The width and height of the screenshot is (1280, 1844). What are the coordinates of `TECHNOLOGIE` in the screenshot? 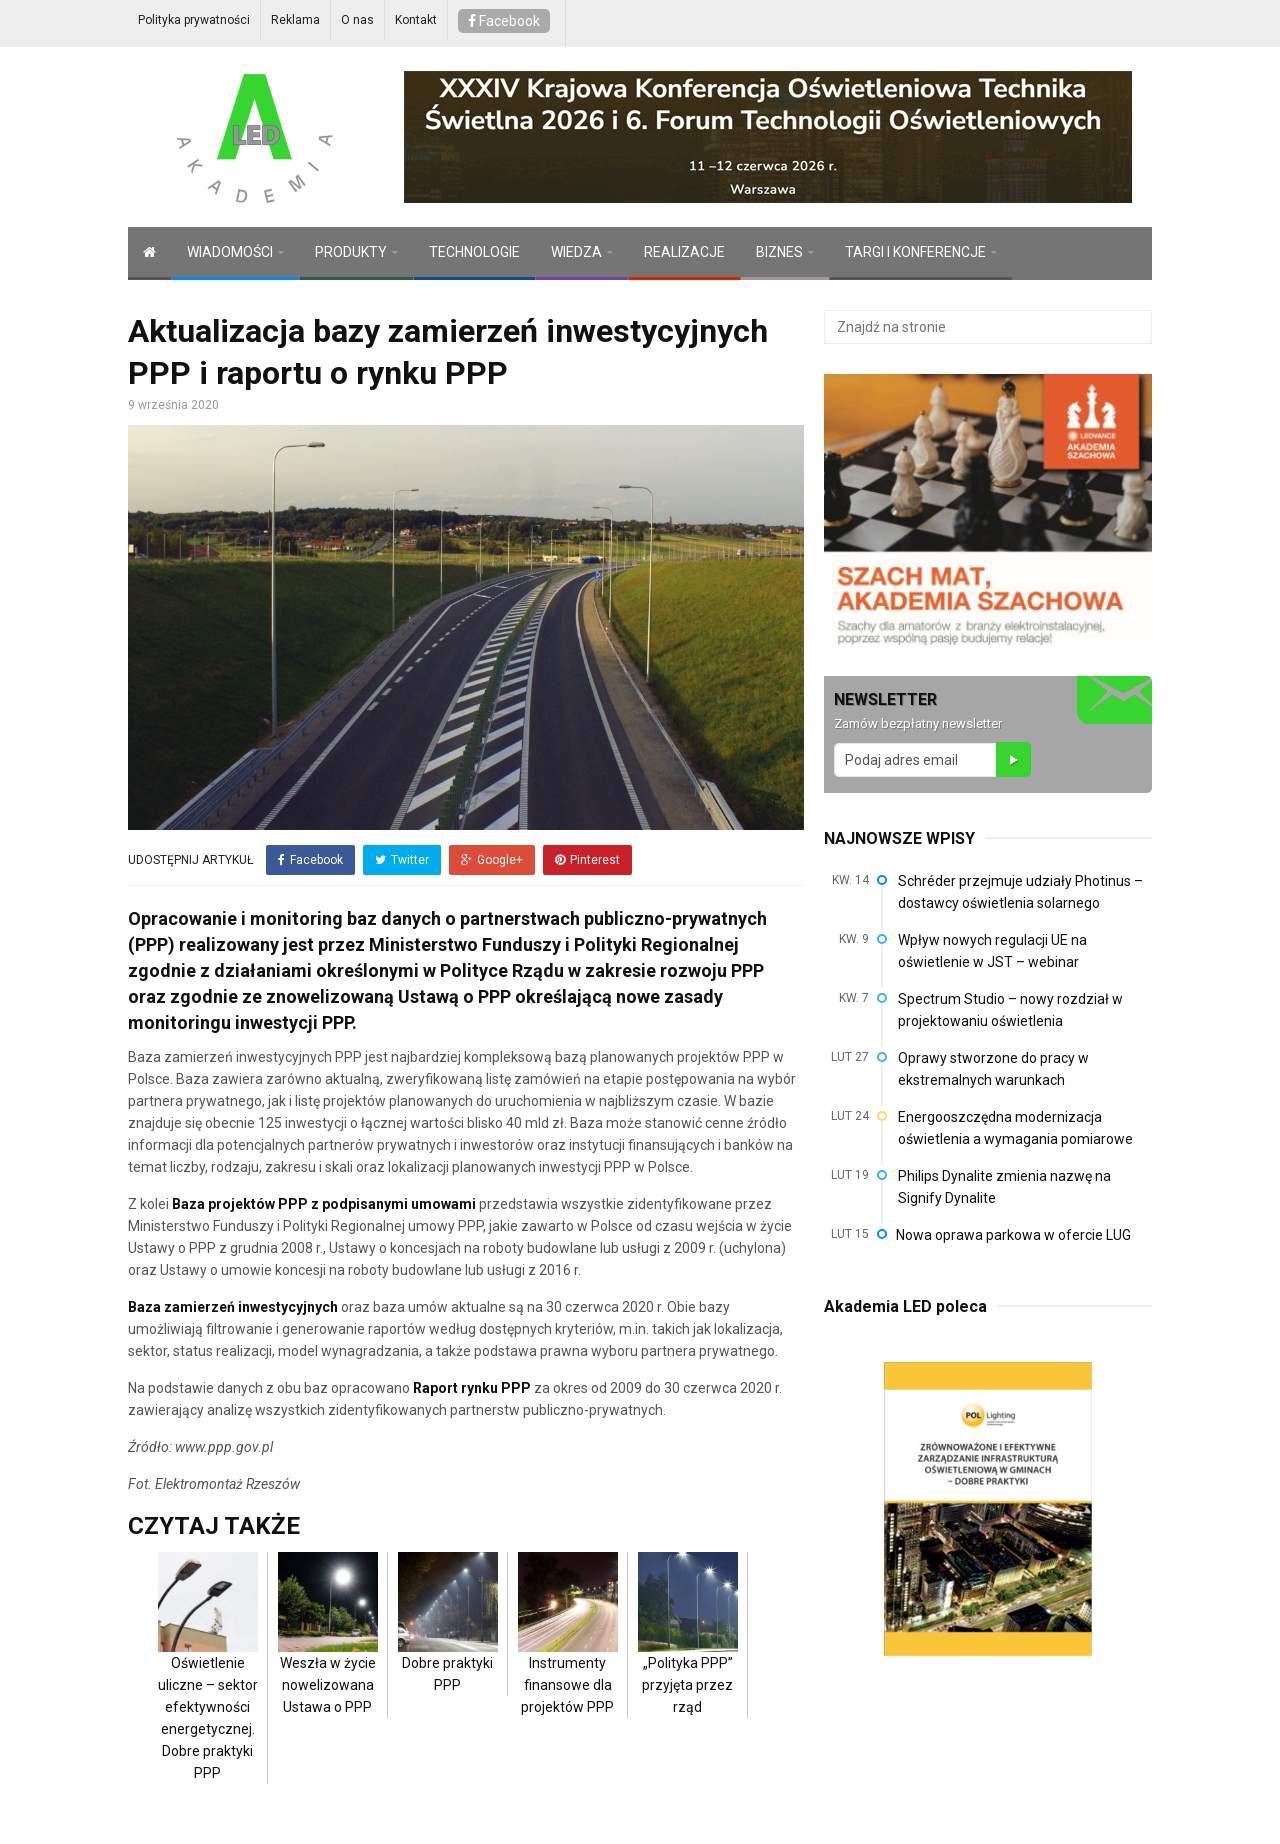 It's located at (474, 252).